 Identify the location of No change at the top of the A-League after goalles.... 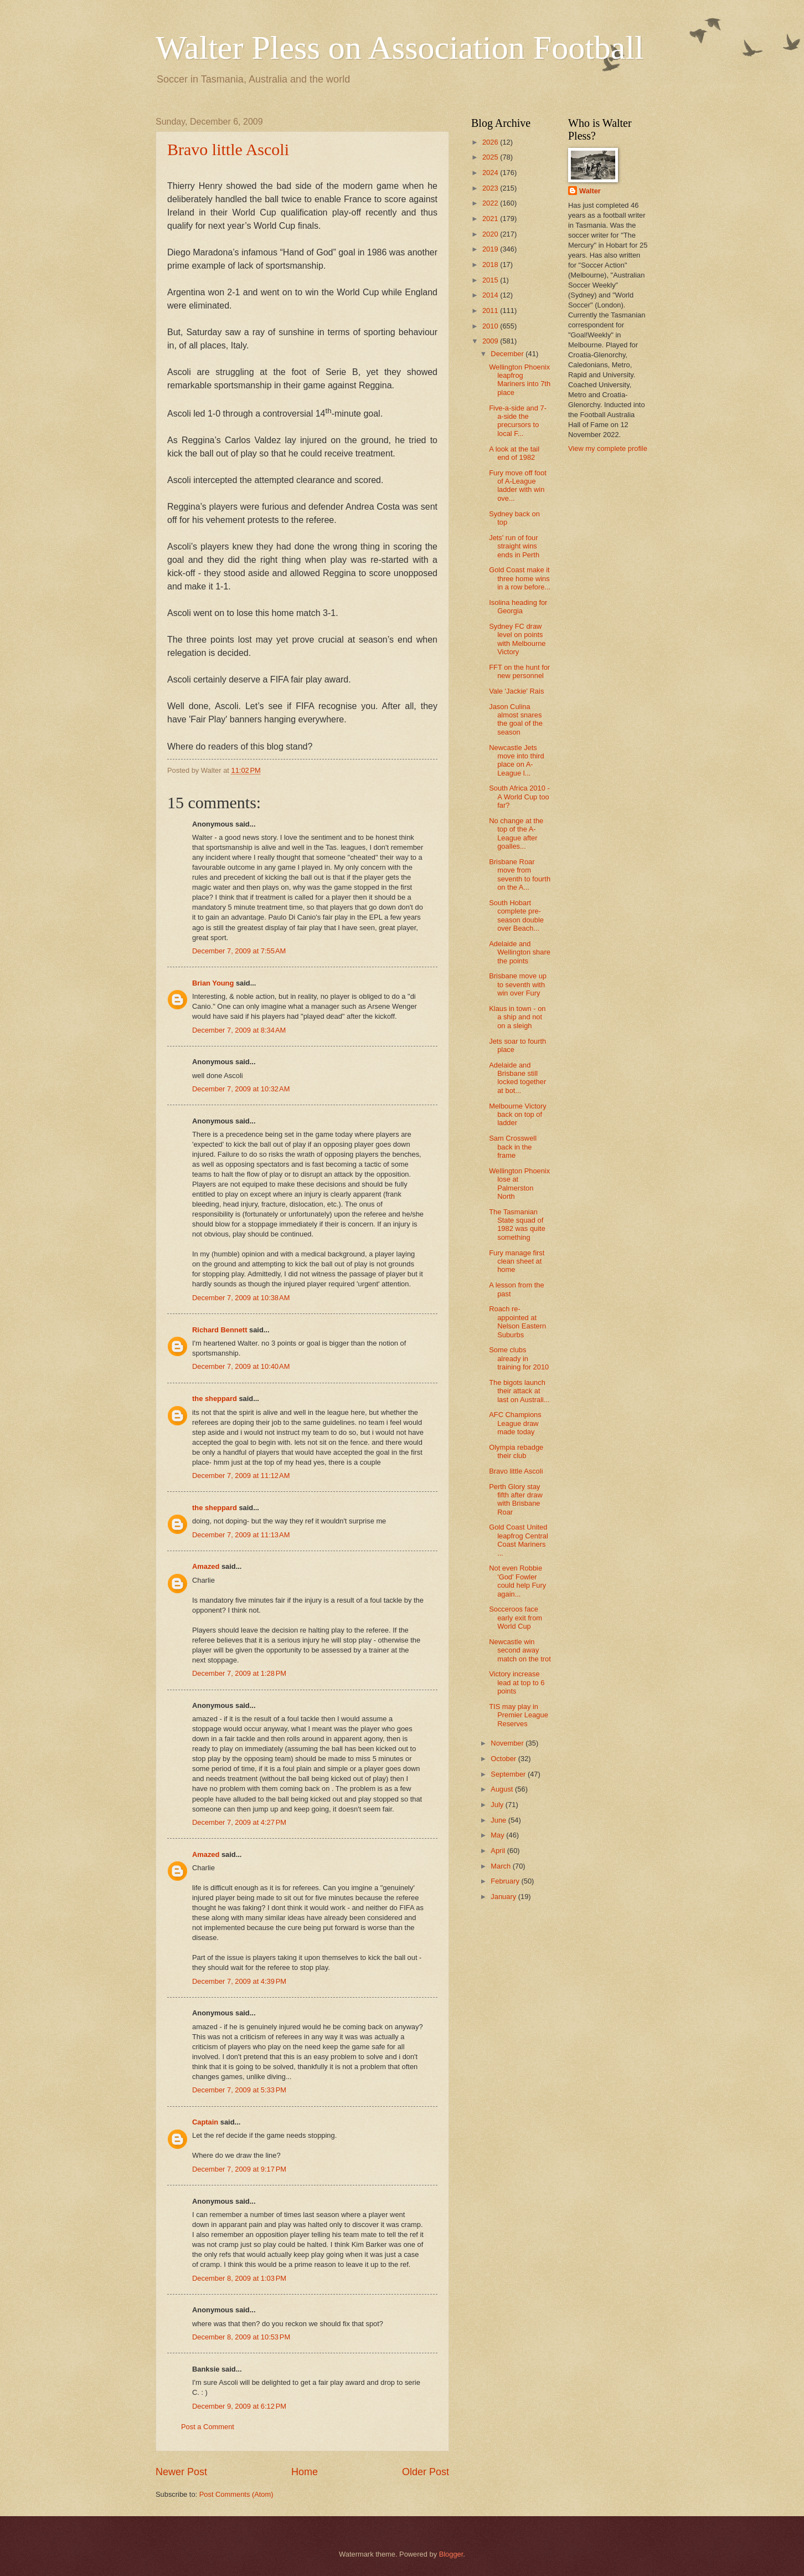
(516, 833).